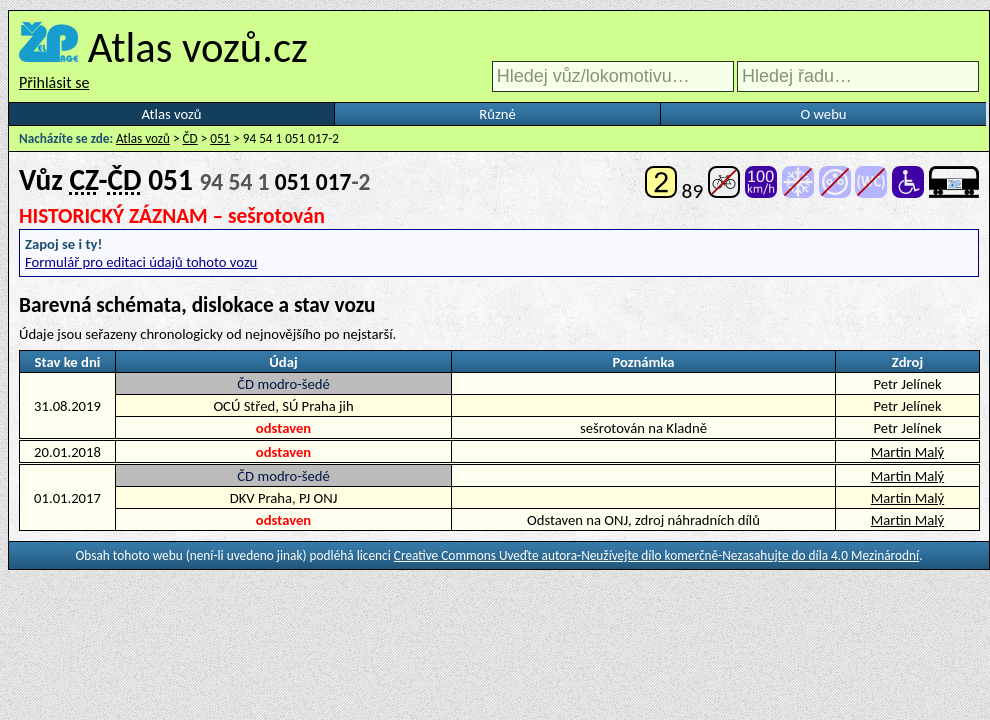  What do you see at coordinates (907, 452) in the screenshot?
I see `Martin Malý` at bounding box center [907, 452].